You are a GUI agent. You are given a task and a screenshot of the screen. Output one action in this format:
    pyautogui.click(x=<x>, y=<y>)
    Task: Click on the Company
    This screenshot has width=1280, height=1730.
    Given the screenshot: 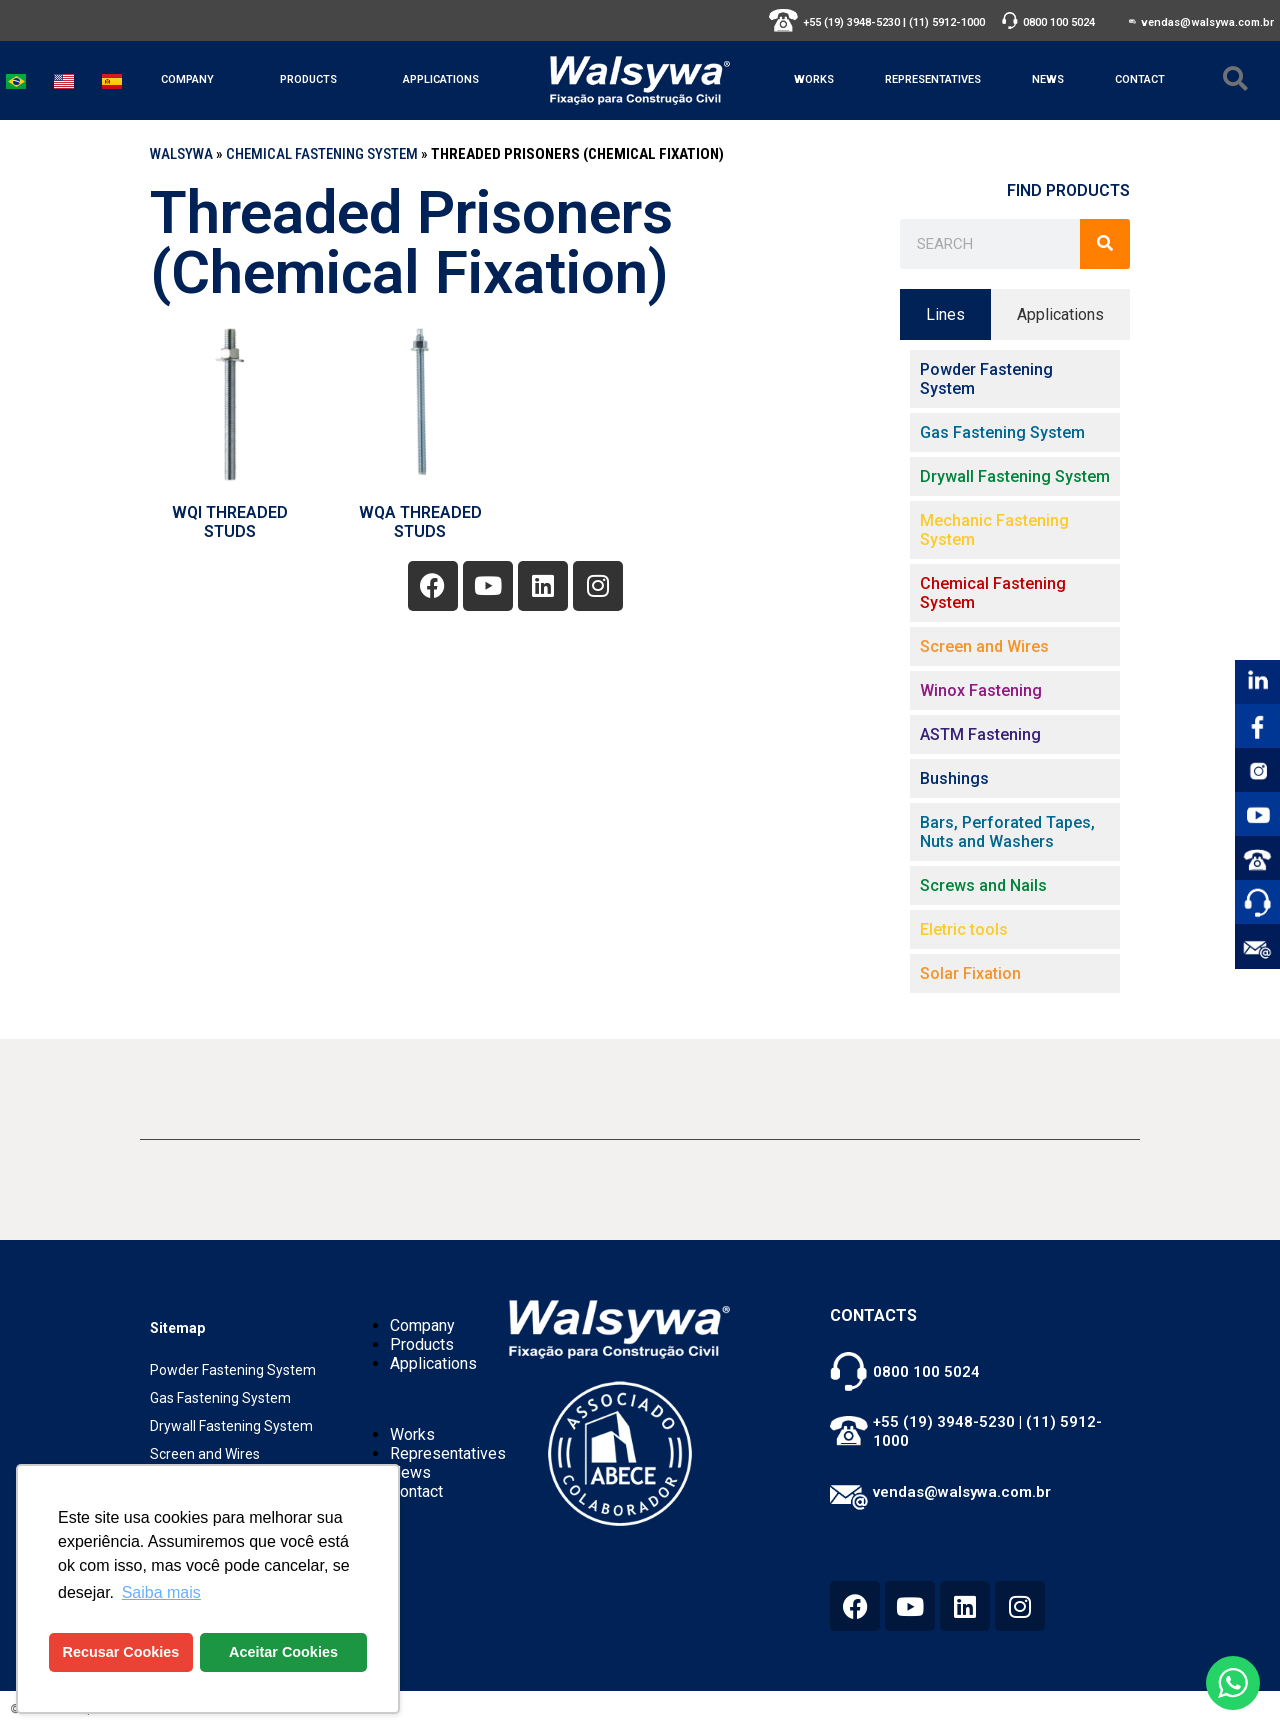 What is the action you would take?
    pyautogui.click(x=187, y=79)
    